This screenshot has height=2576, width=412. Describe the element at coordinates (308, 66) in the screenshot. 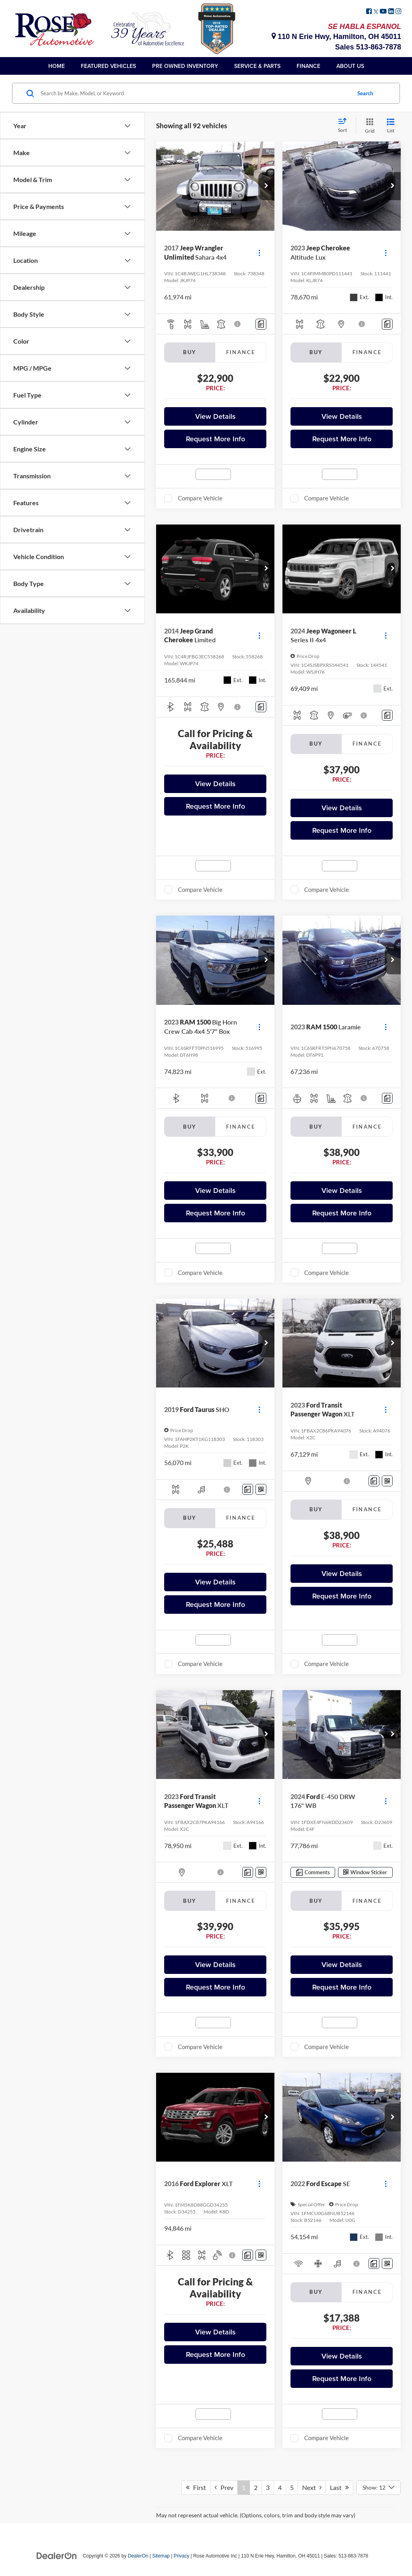

I see `Finance [button]` at that location.